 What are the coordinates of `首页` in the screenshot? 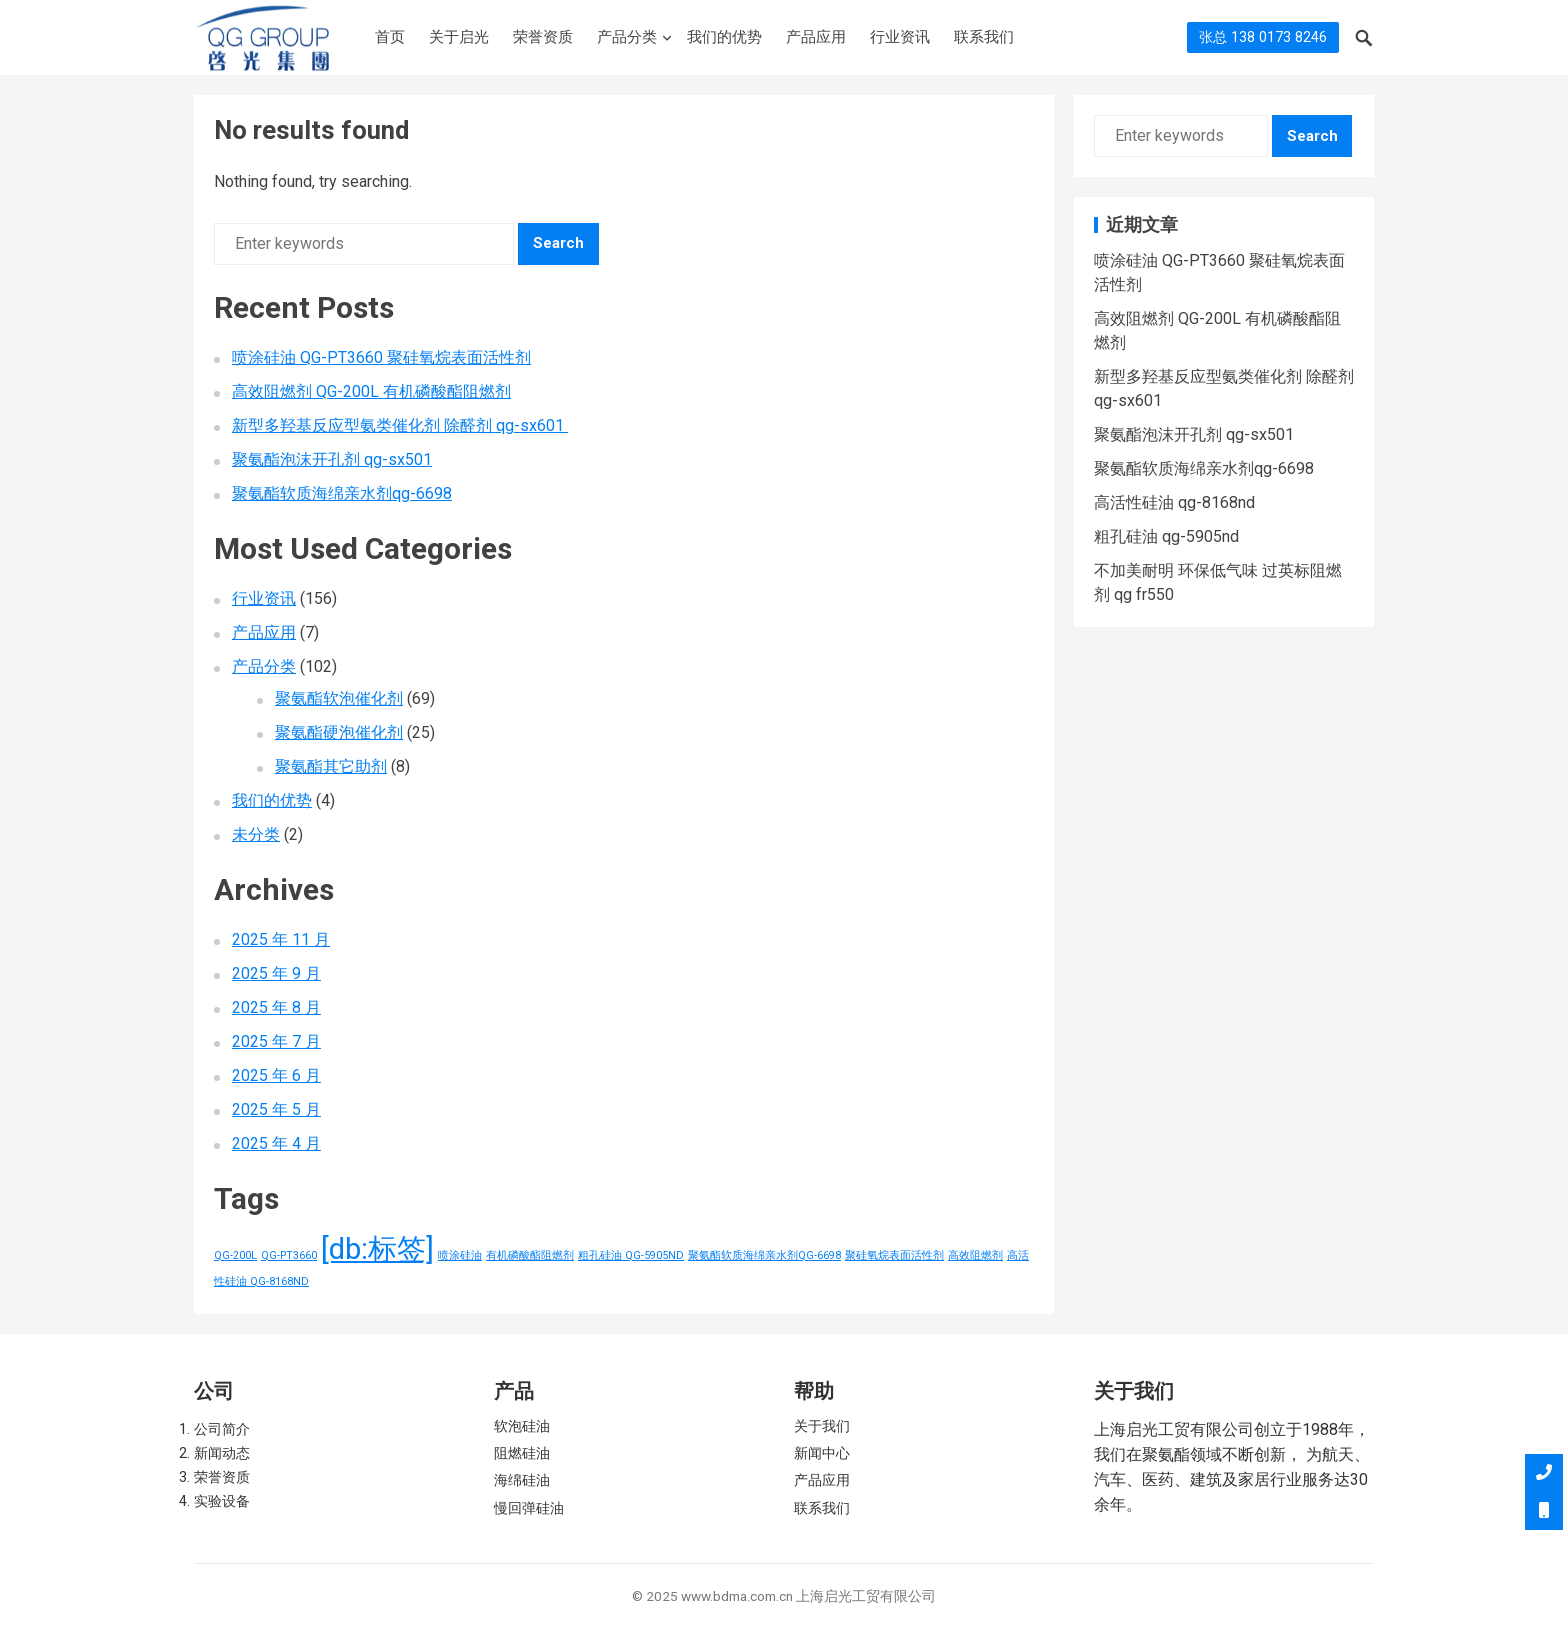 It's located at (390, 37).